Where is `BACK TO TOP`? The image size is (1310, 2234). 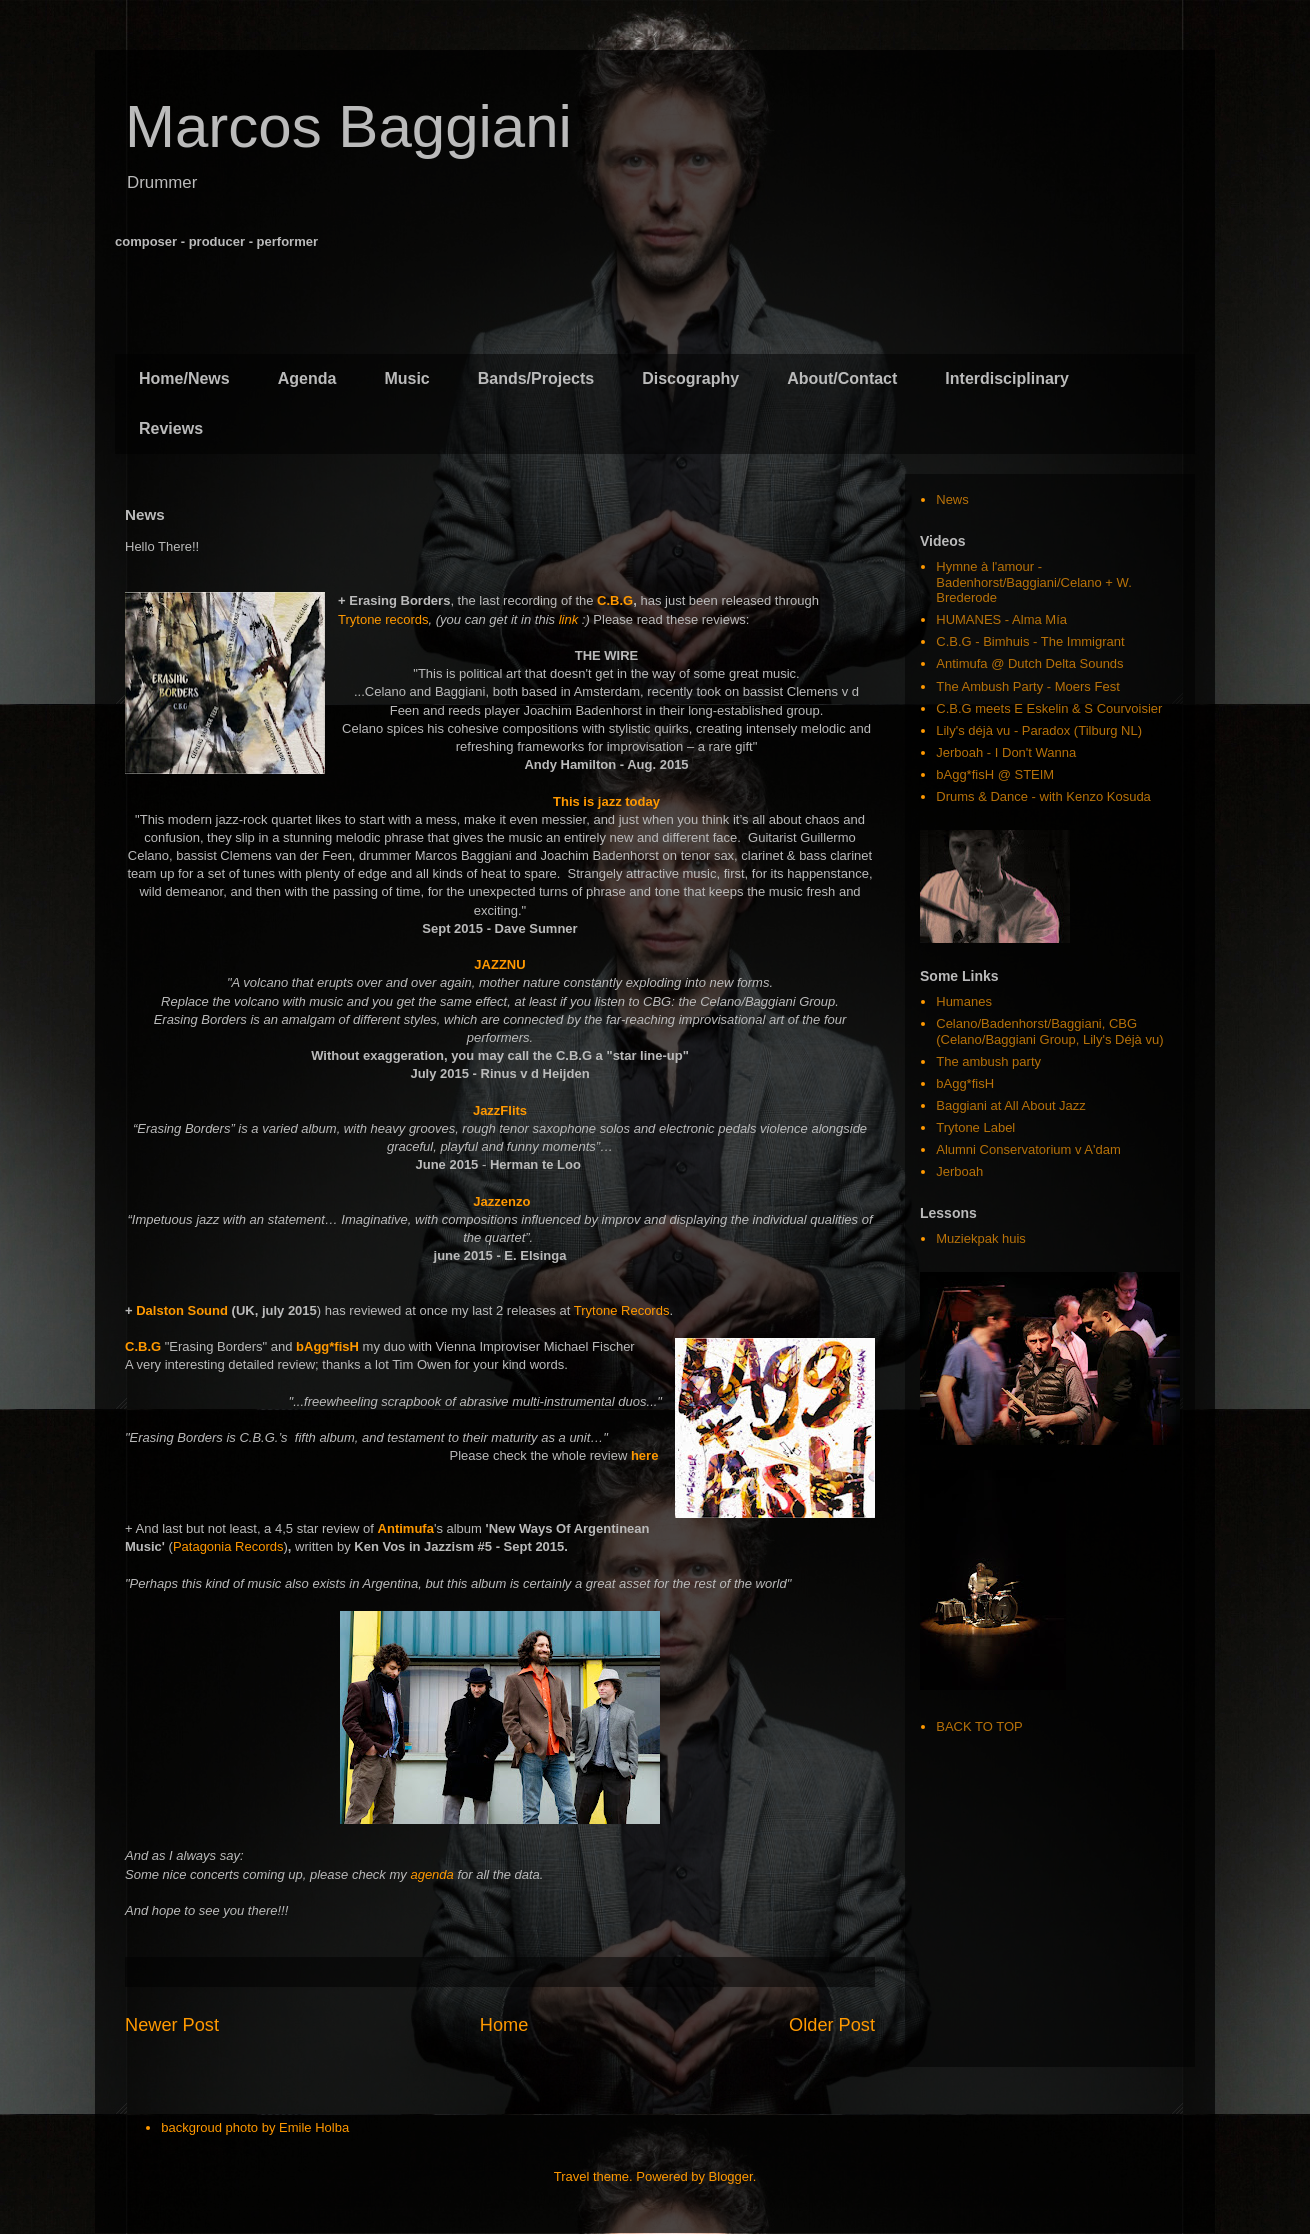
BACK TO TOP is located at coordinates (979, 1726).